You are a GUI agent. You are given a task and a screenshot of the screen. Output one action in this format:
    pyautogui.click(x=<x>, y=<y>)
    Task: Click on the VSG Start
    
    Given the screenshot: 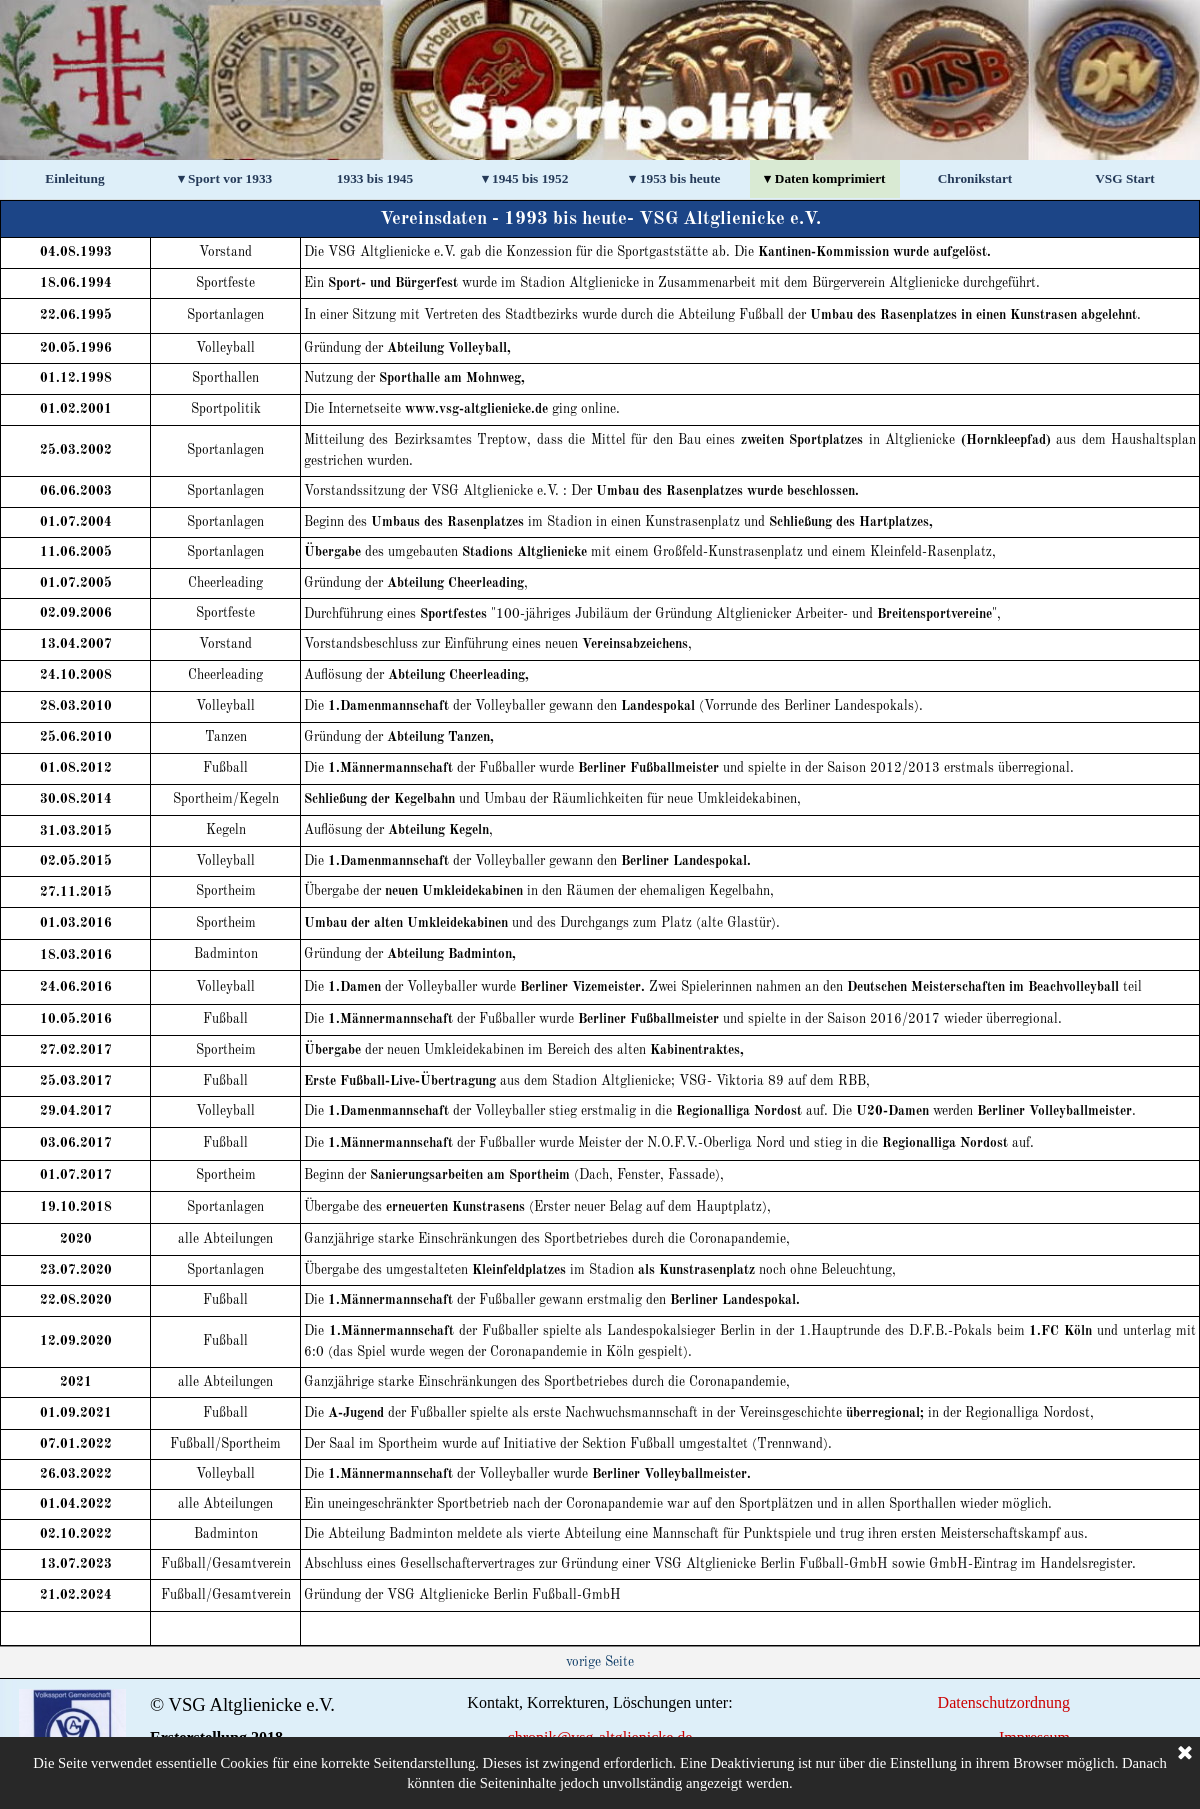 What is the action you would take?
    pyautogui.click(x=1125, y=178)
    